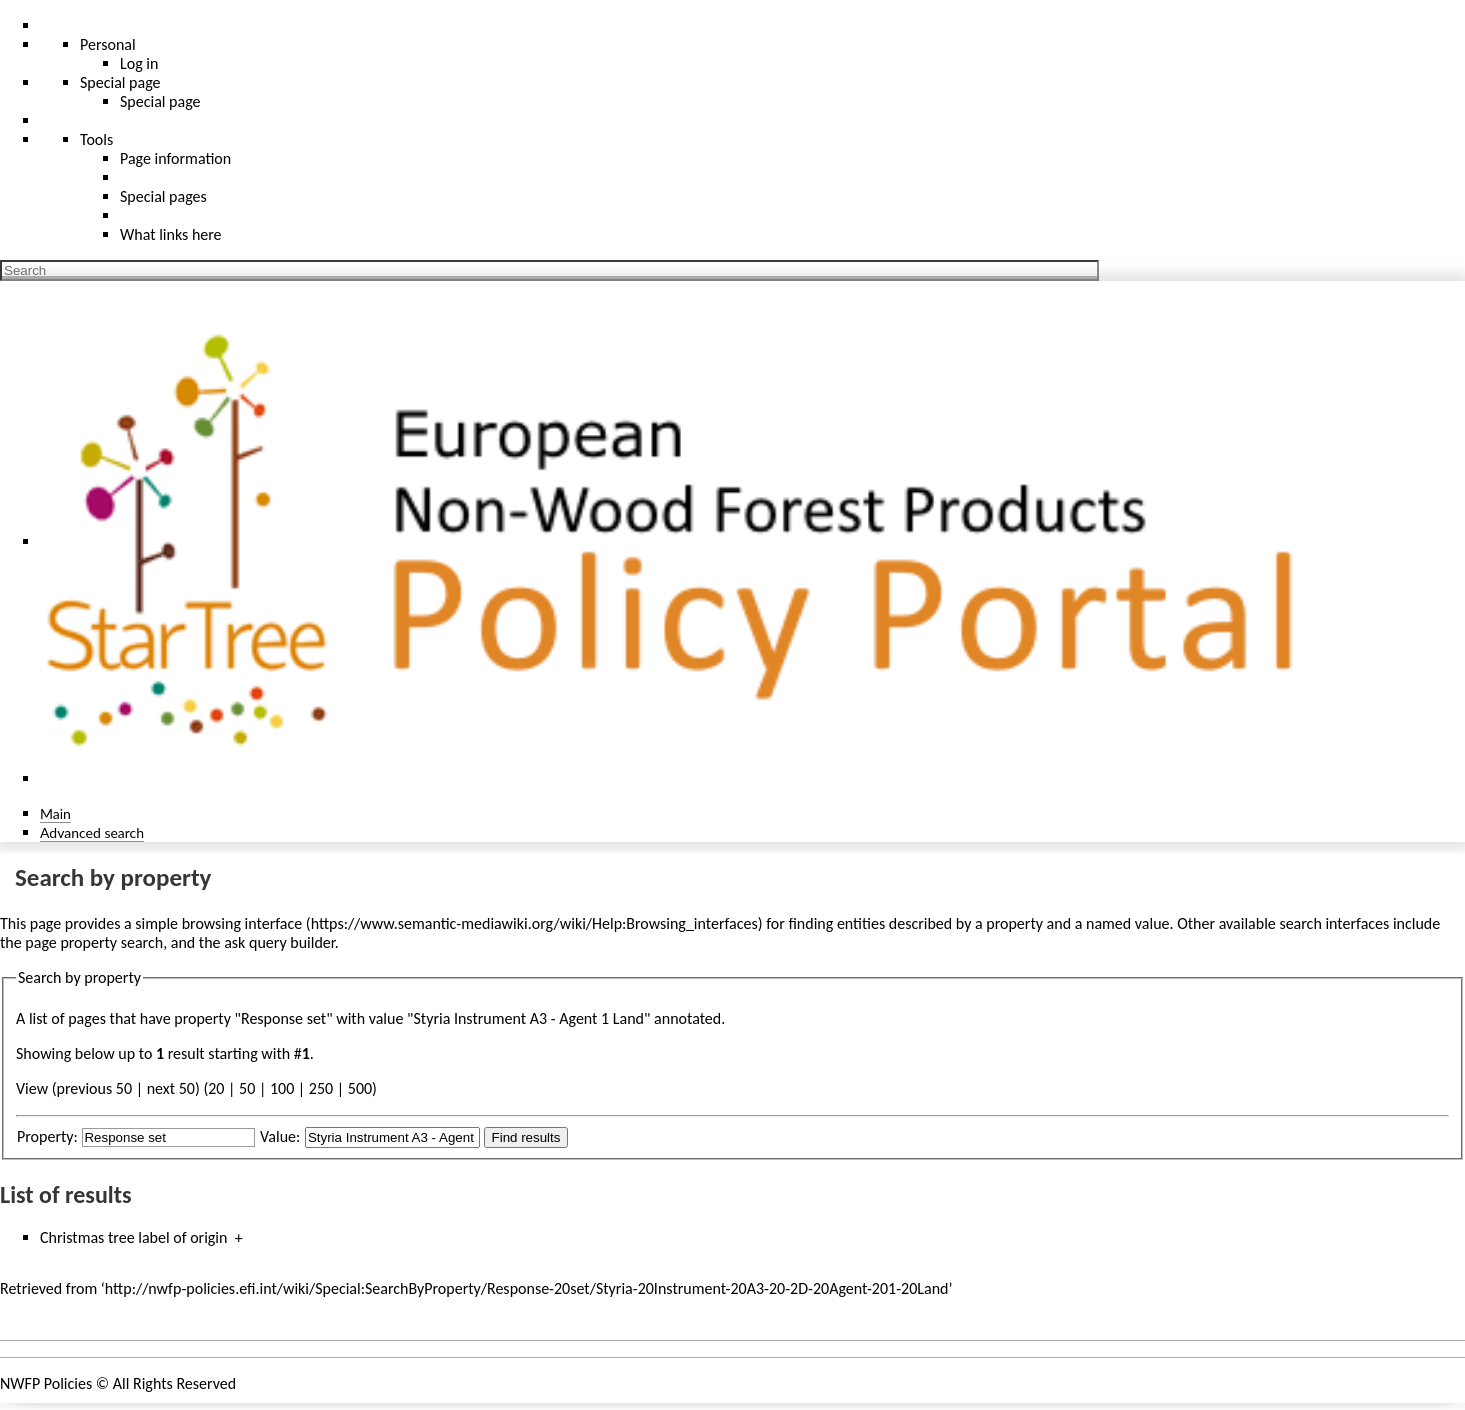  Describe the element at coordinates (92, 832) in the screenshot. I see `Advanced search` at that location.